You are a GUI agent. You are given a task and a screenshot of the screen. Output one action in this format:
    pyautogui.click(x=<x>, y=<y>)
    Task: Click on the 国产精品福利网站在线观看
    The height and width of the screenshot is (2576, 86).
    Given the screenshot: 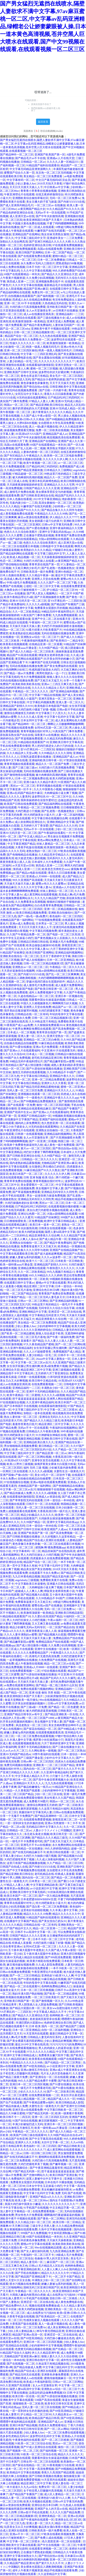 What is the action you would take?
    pyautogui.click(x=16, y=553)
    